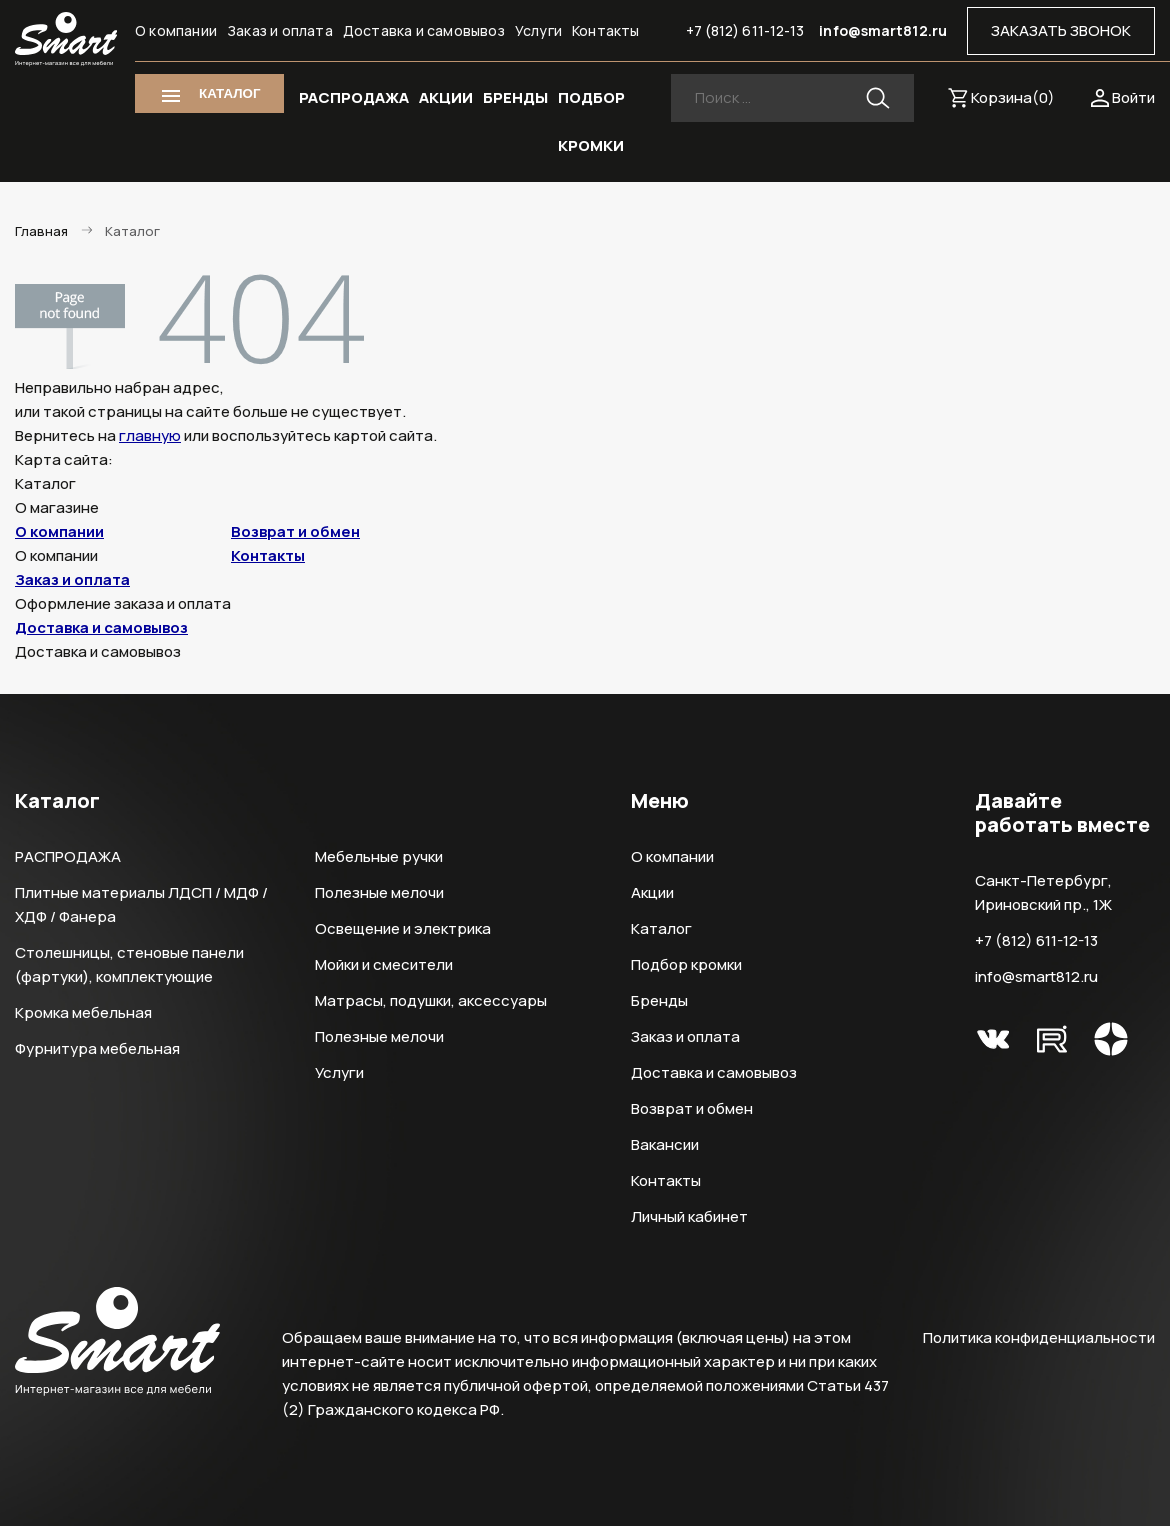 This screenshot has width=1170, height=1526. What do you see at coordinates (403, 928) in the screenshot?
I see `Освещение и электрика` at bounding box center [403, 928].